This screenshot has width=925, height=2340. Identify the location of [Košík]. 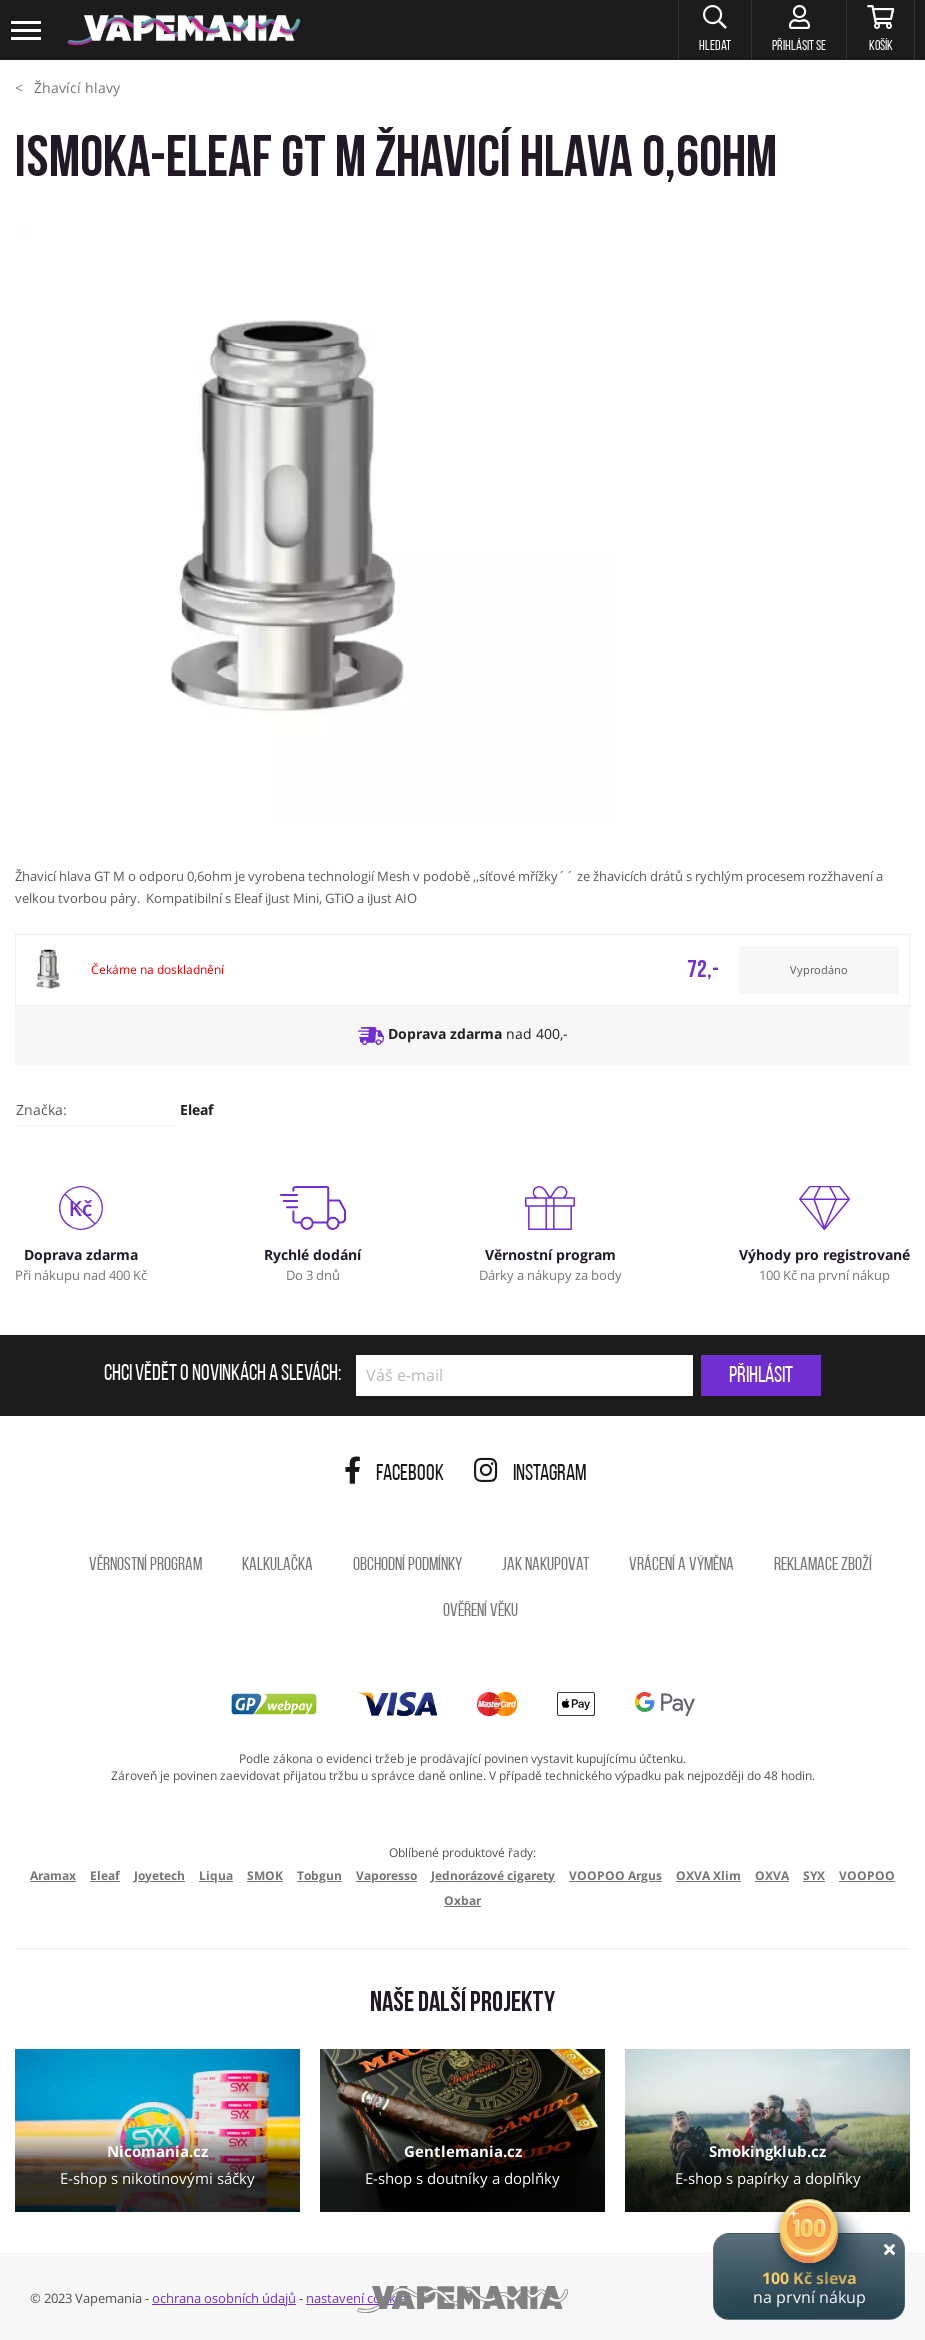
(880, 30).